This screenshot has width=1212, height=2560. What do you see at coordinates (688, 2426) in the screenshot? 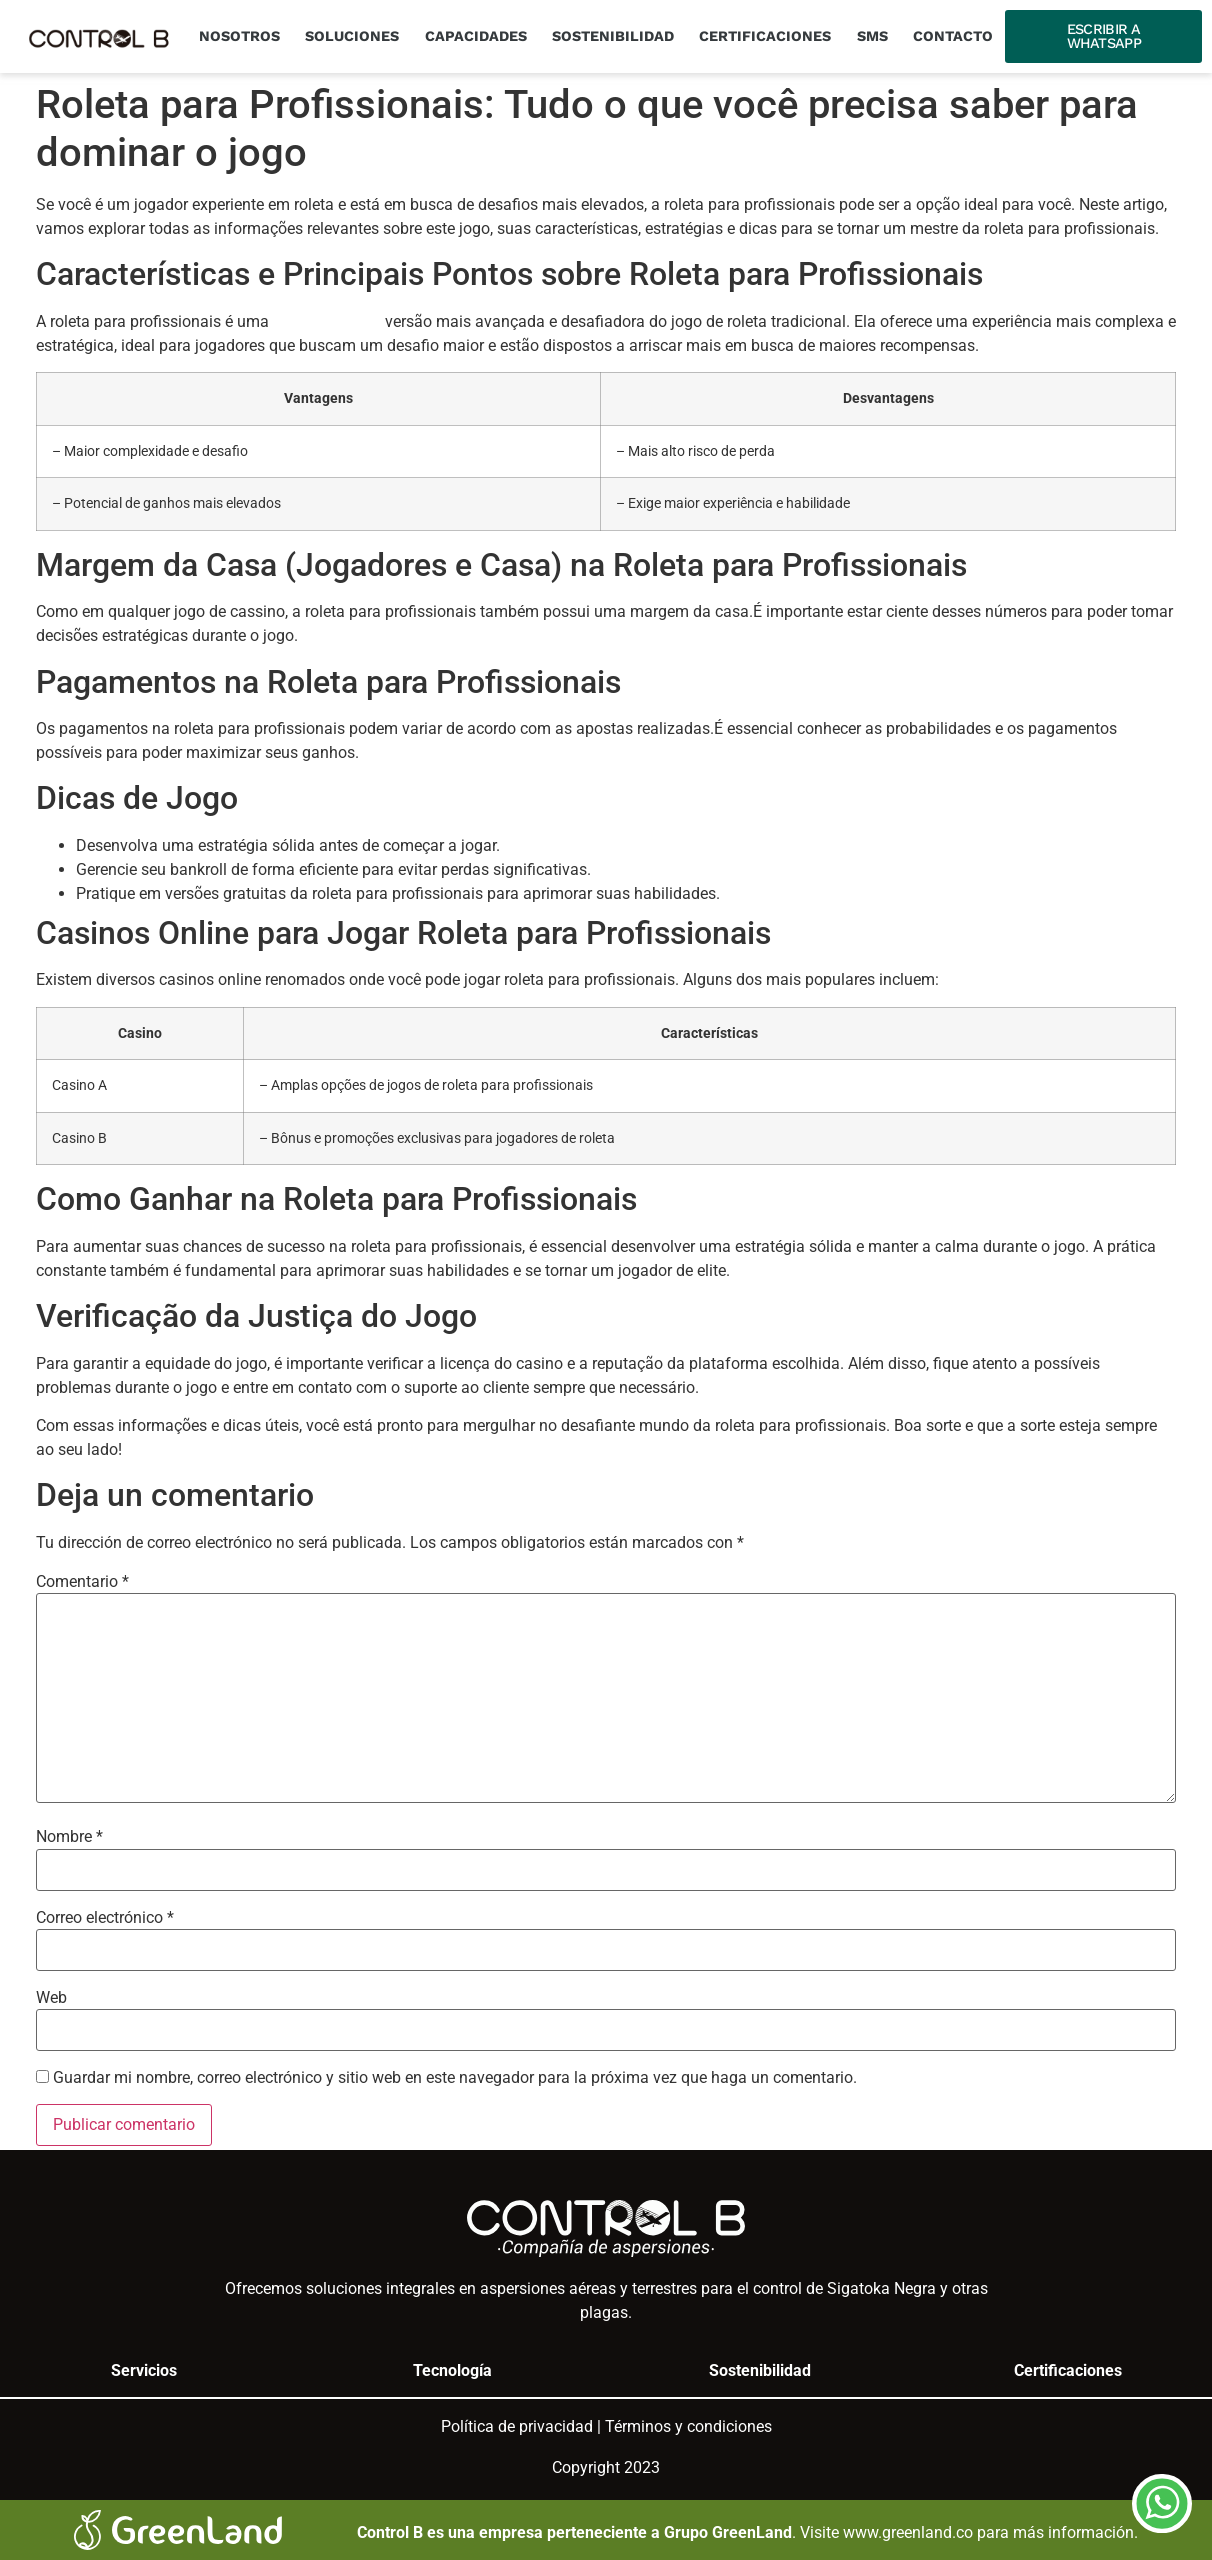
I see `Términos y condiciones` at bounding box center [688, 2426].